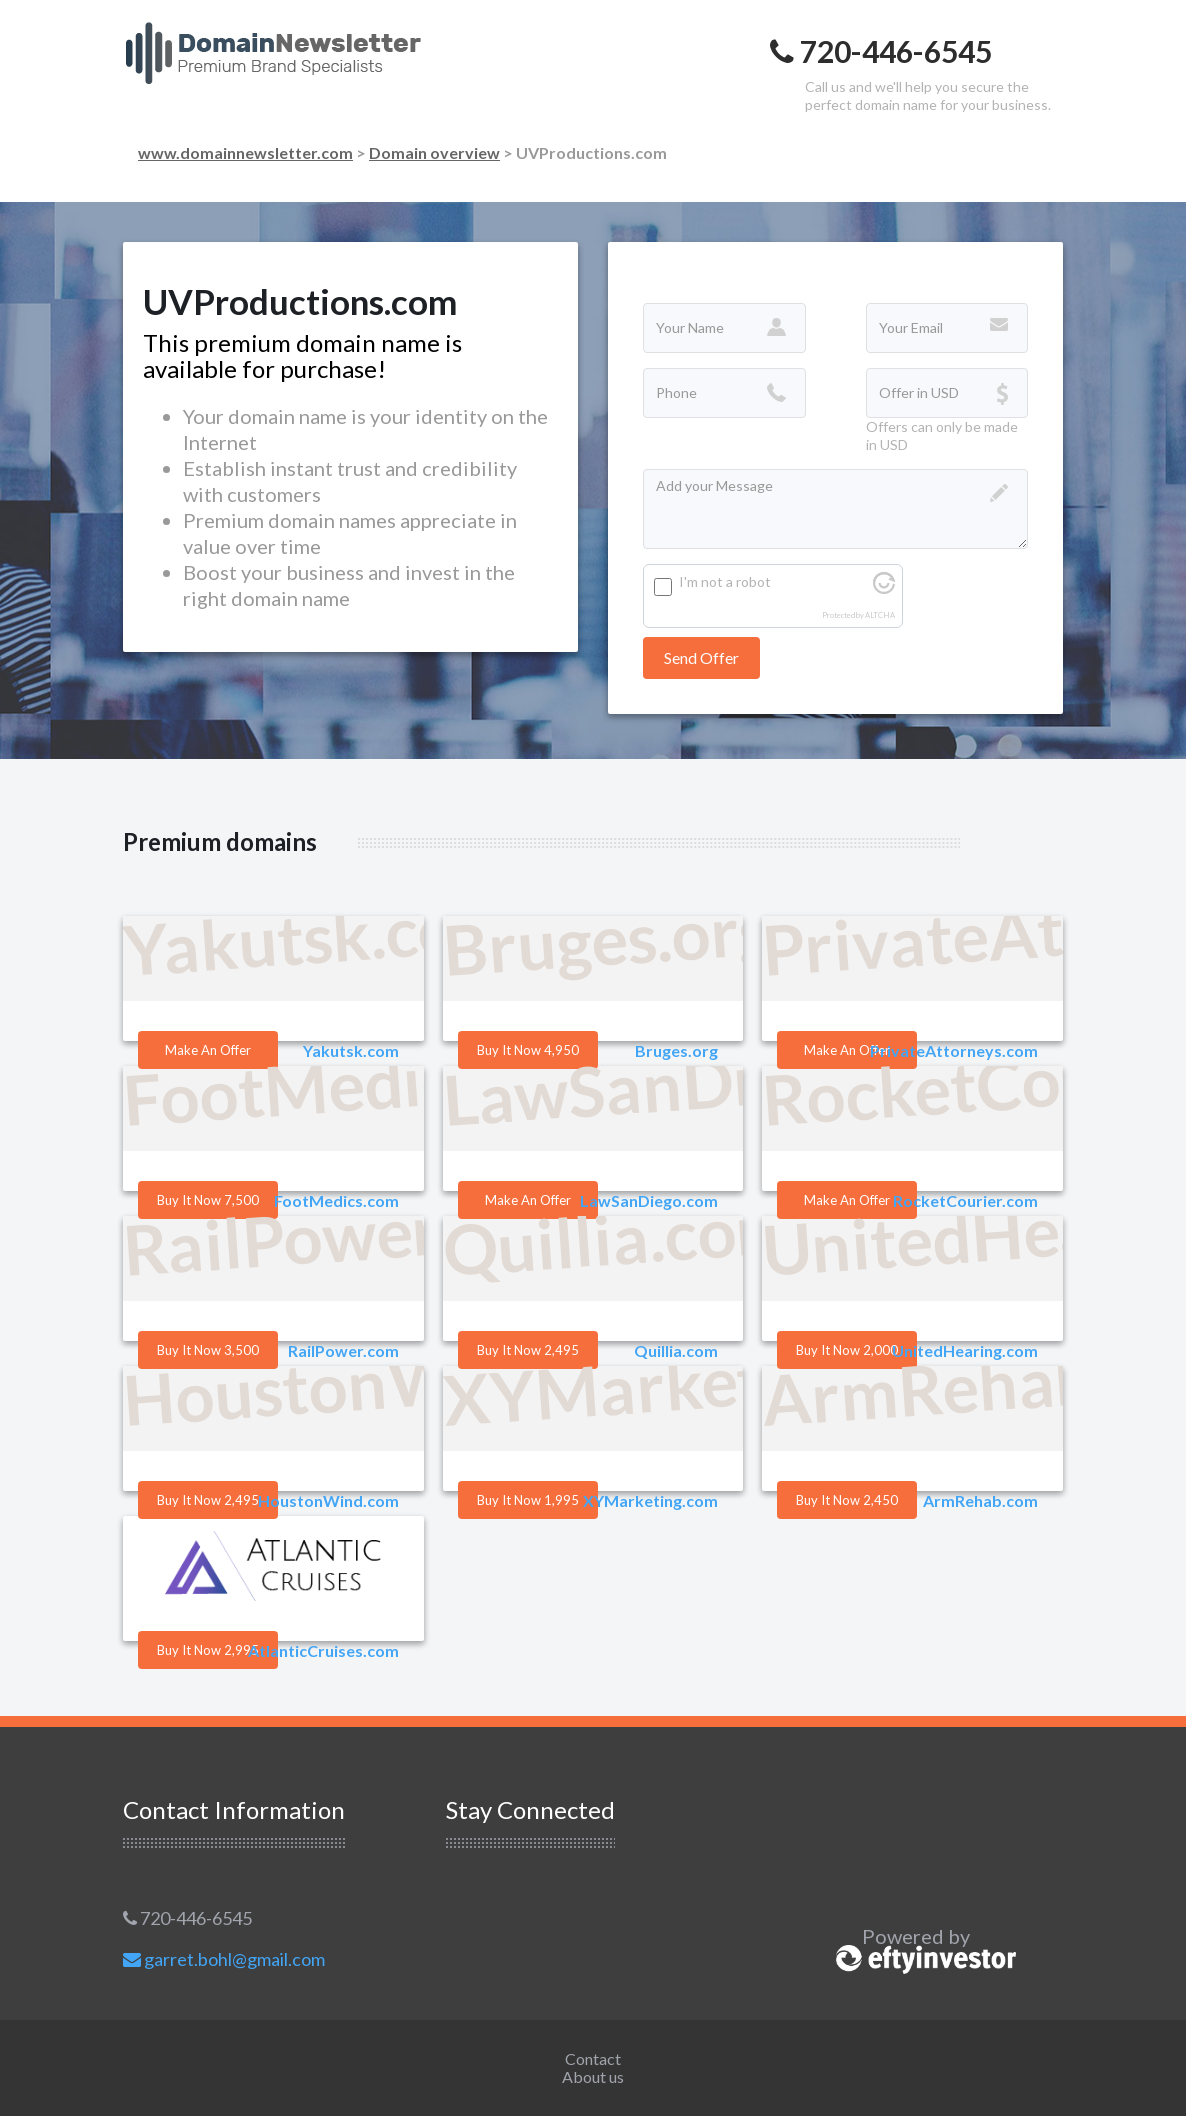  What do you see at coordinates (187, 1918) in the screenshot?
I see `720-446-6545` at bounding box center [187, 1918].